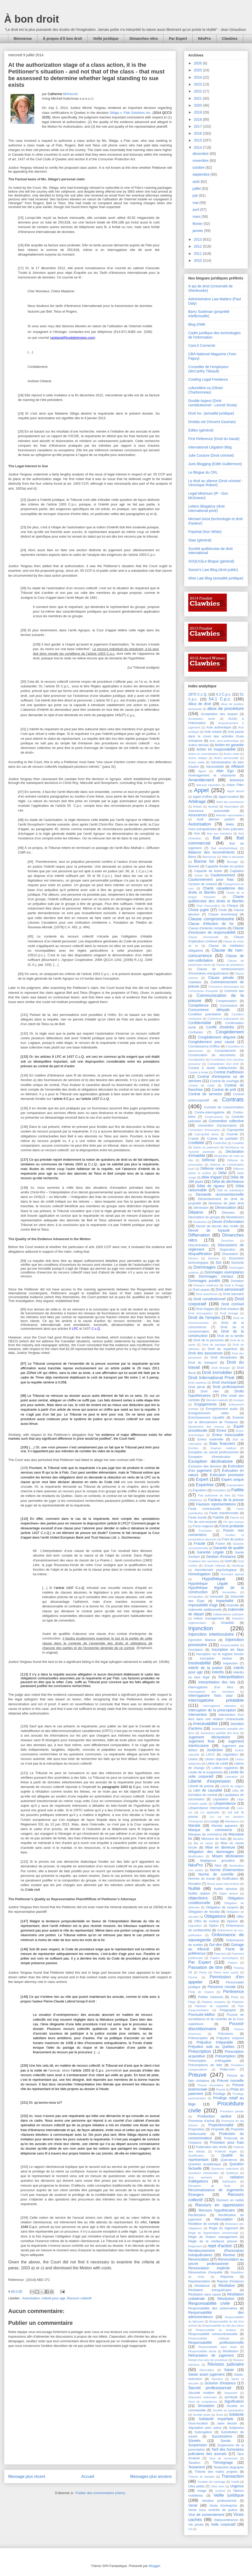 This screenshot has height=2576, width=252. I want to click on 2023, so click(198, 84).